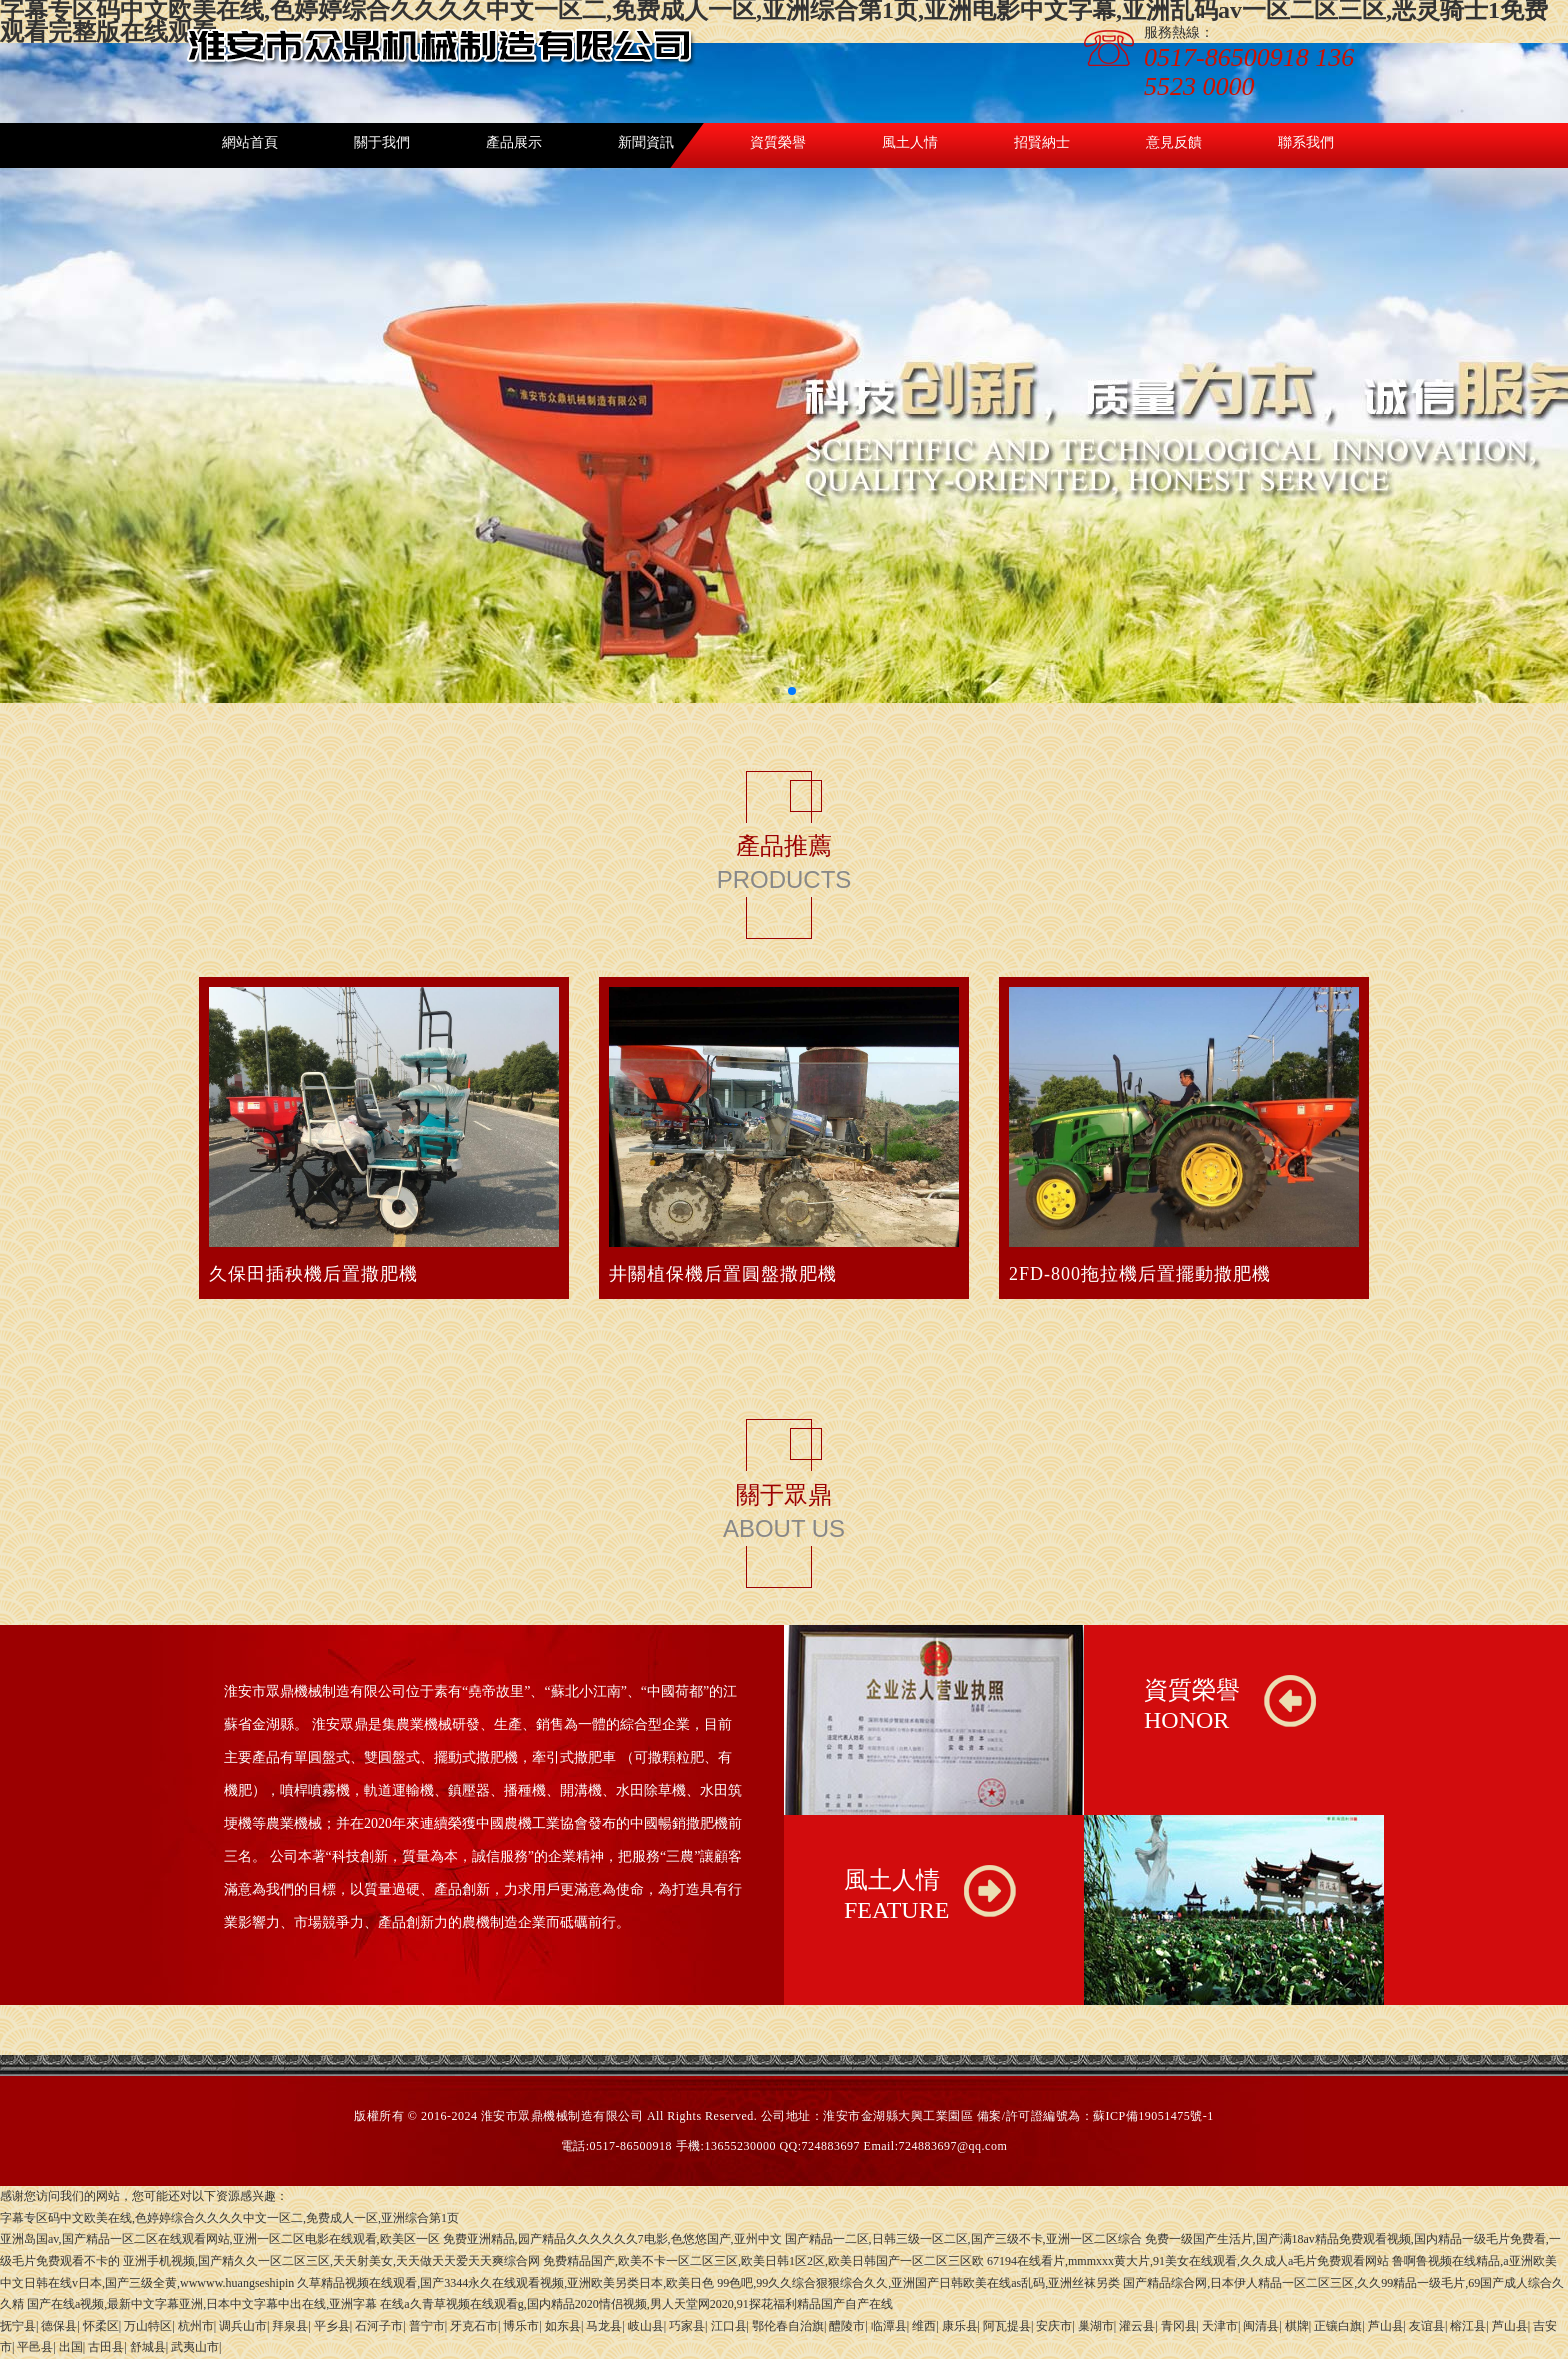 The width and height of the screenshot is (1568, 2359). What do you see at coordinates (1179, 2326) in the screenshot?
I see `青冈县` at bounding box center [1179, 2326].